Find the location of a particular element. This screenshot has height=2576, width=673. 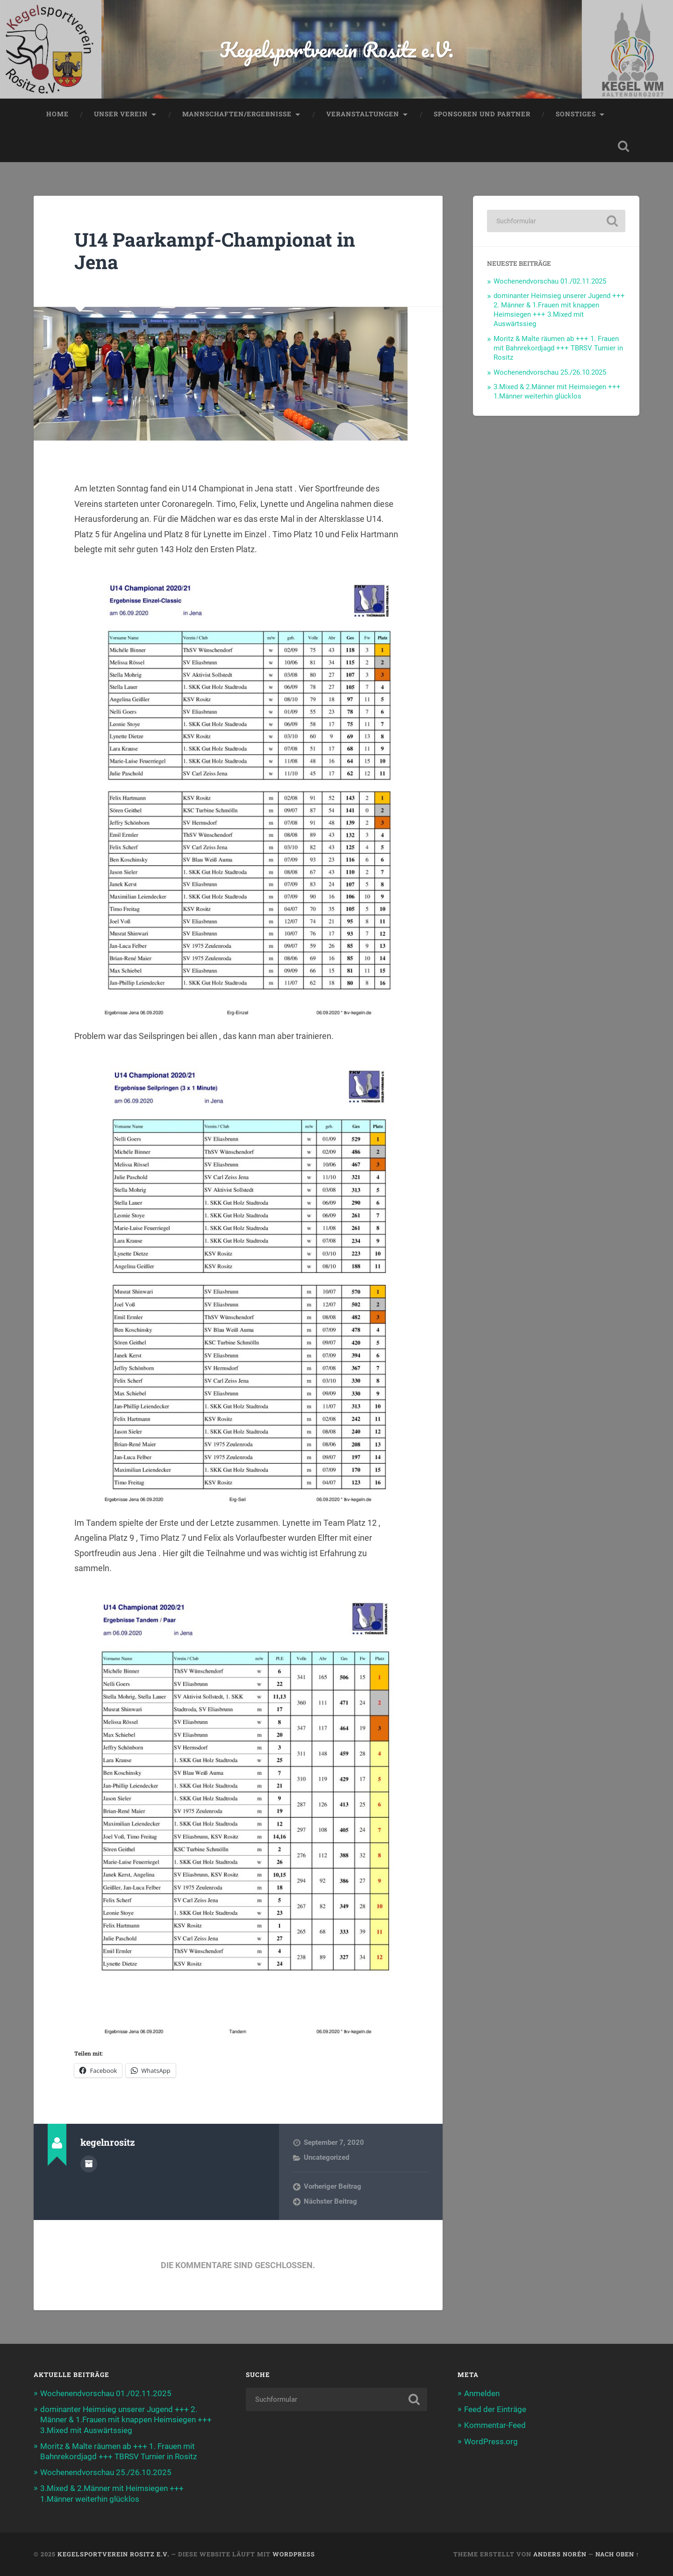

Sonstiges is located at coordinates (576, 114).